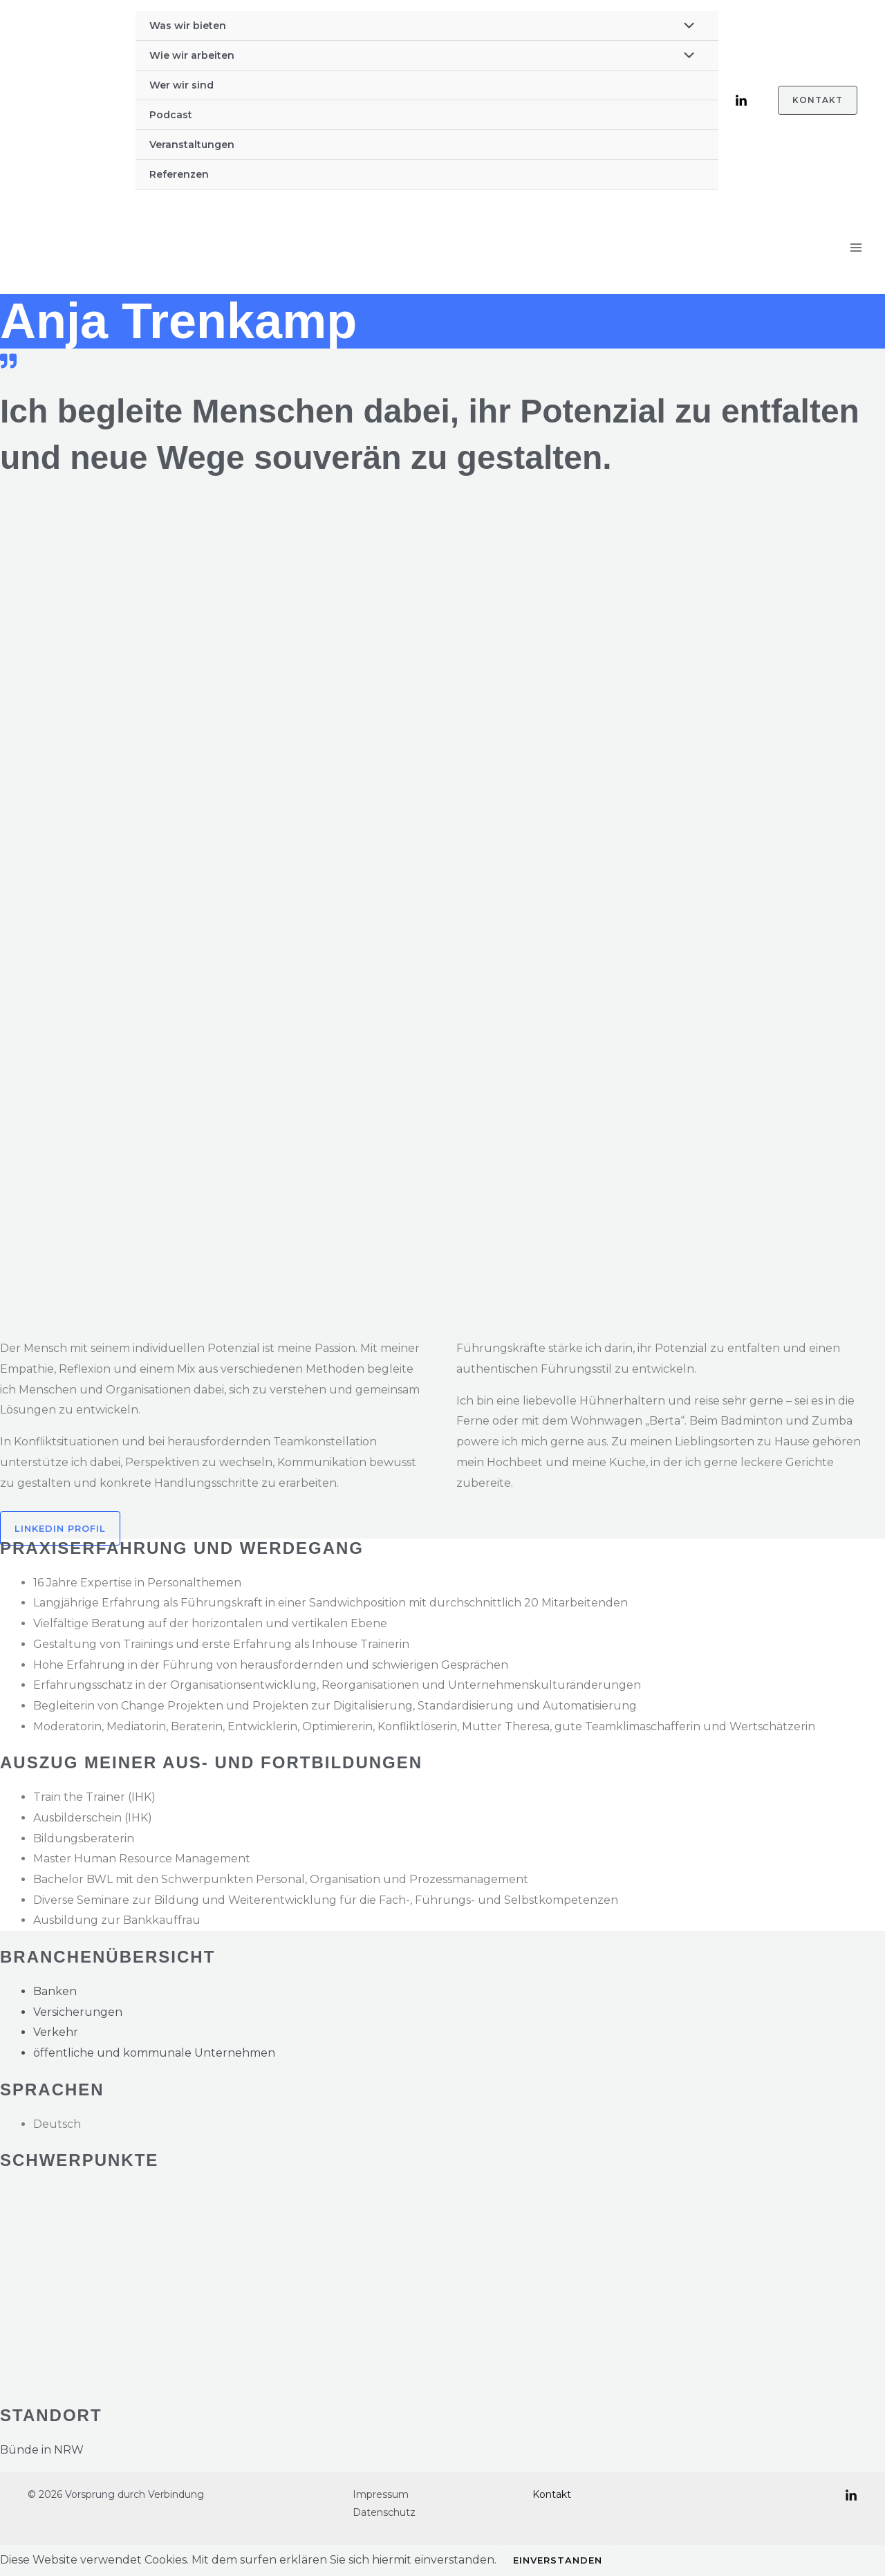 The width and height of the screenshot is (885, 2576). What do you see at coordinates (170, 115) in the screenshot?
I see `Podcast` at bounding box center [170, 115].